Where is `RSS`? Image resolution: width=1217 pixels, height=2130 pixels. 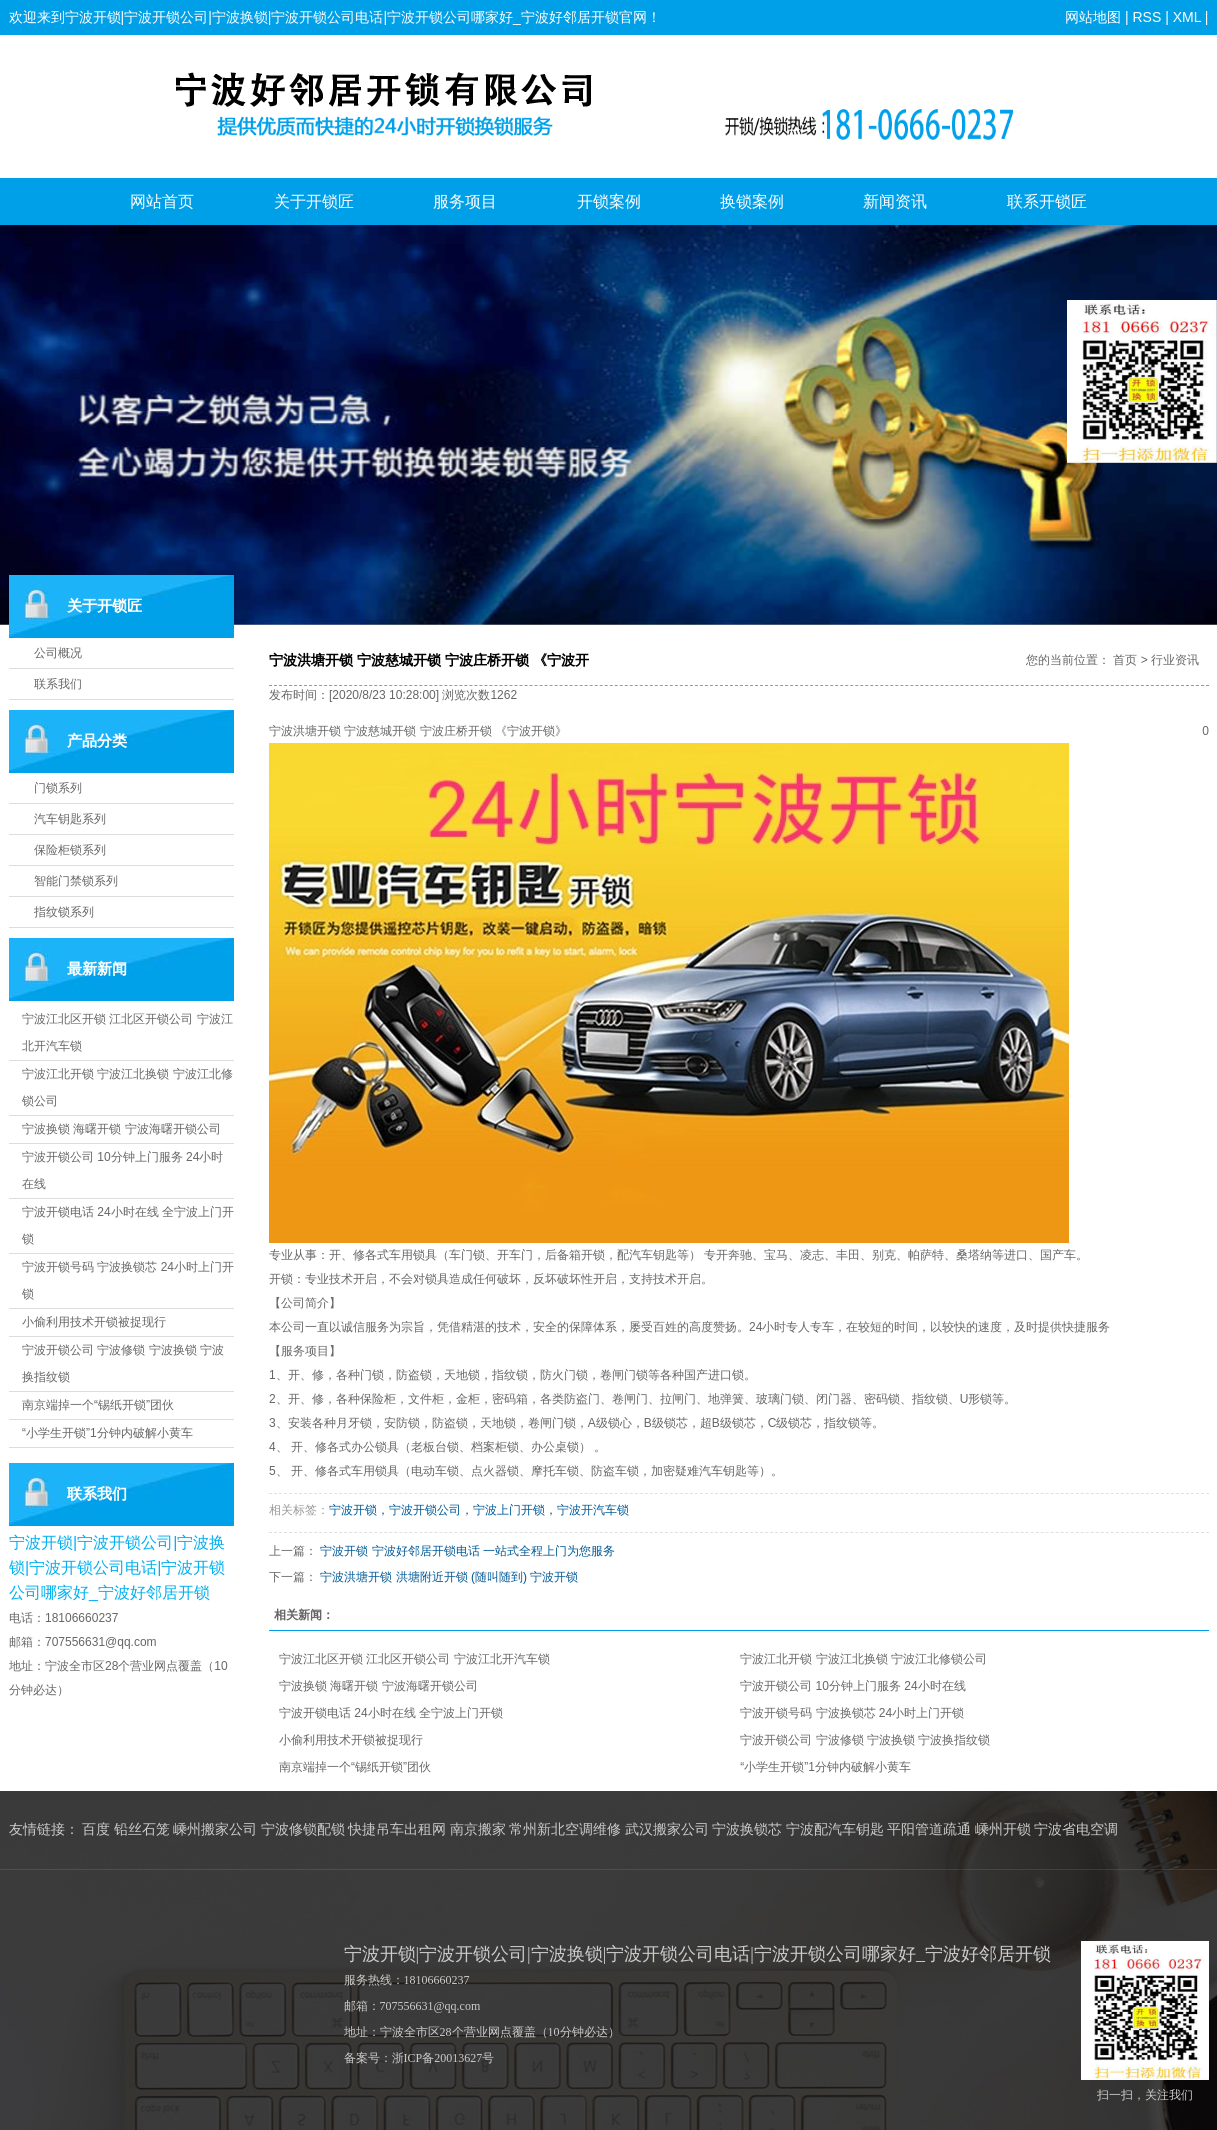 RSS is located at coordinates (1146, 17).